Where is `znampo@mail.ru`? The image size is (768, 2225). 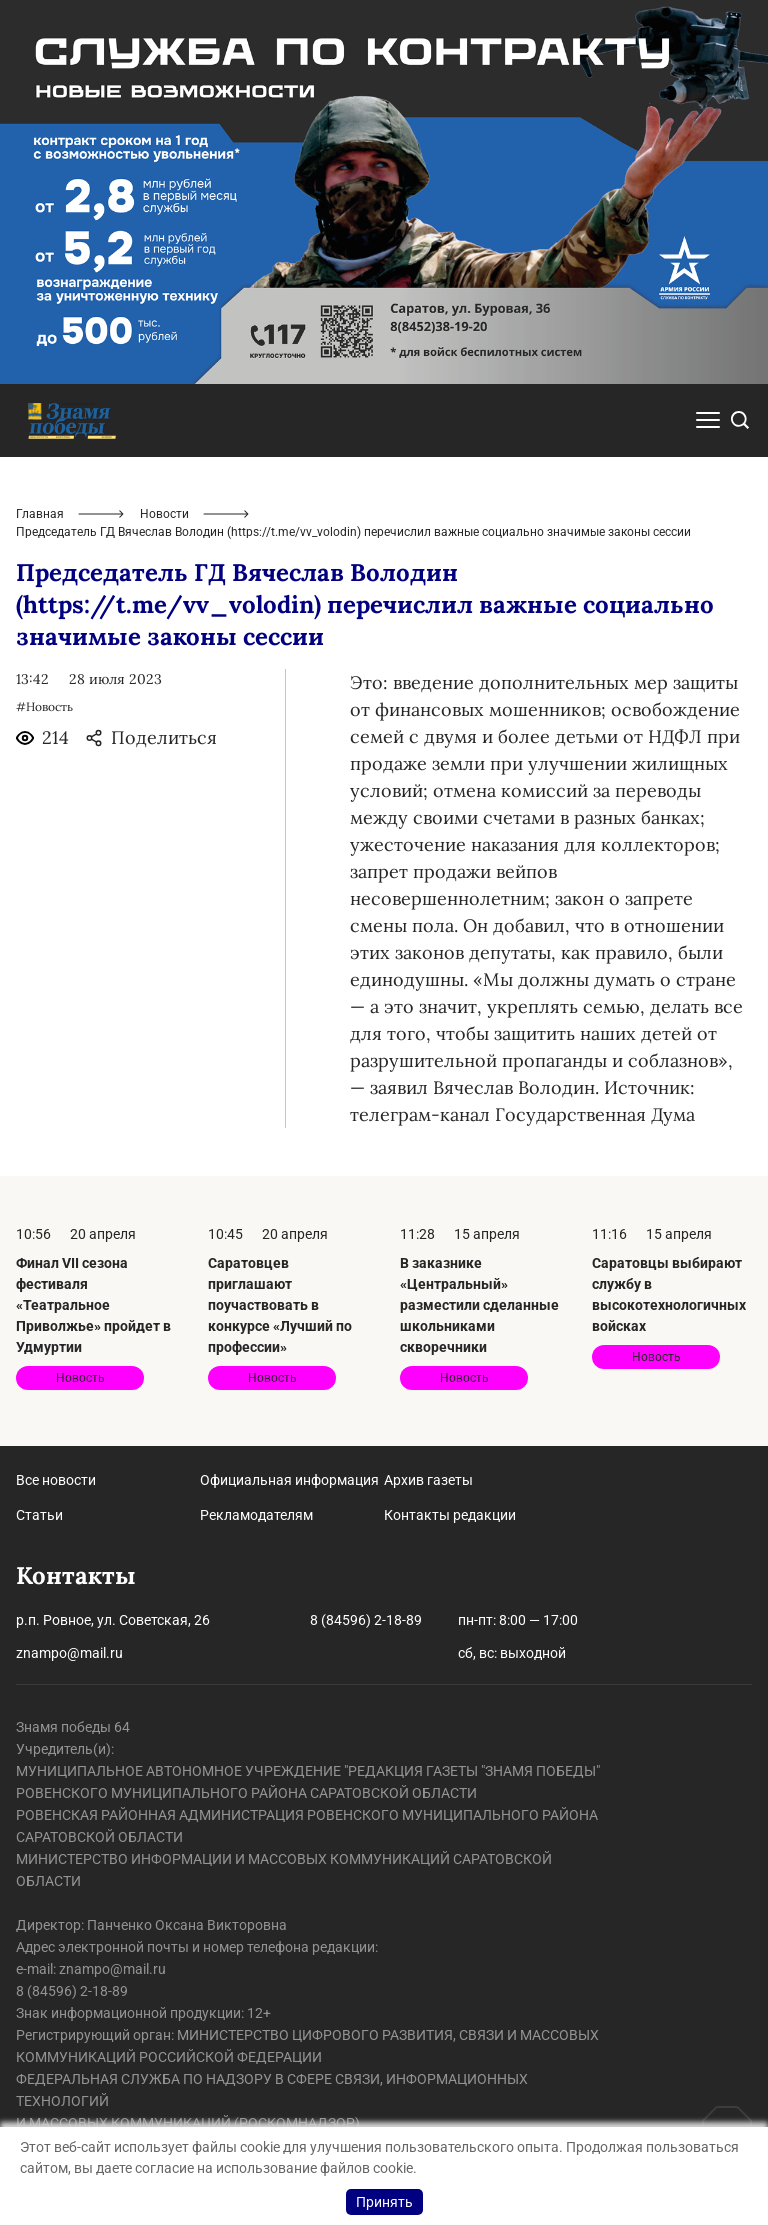 znampo@mail.ru is located at coordinates (69, 1653).